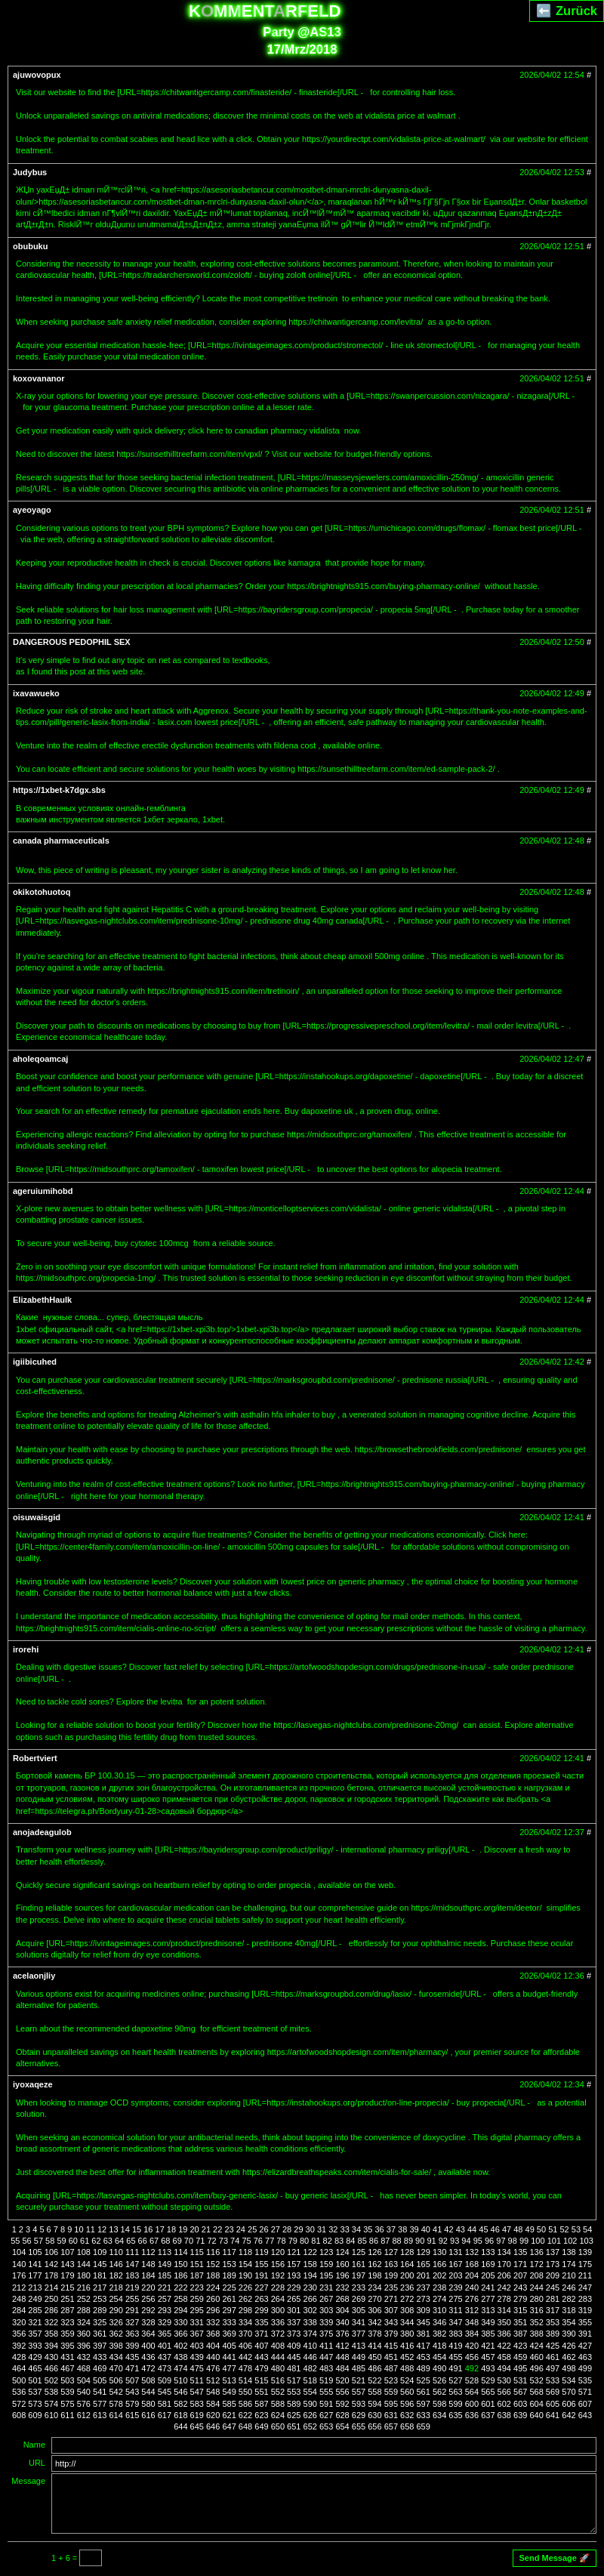 The height and width of the screenshot is (2576, 604). Describe the element at coordinates (51, 2403) in the screenshot. I see `574` at that location.